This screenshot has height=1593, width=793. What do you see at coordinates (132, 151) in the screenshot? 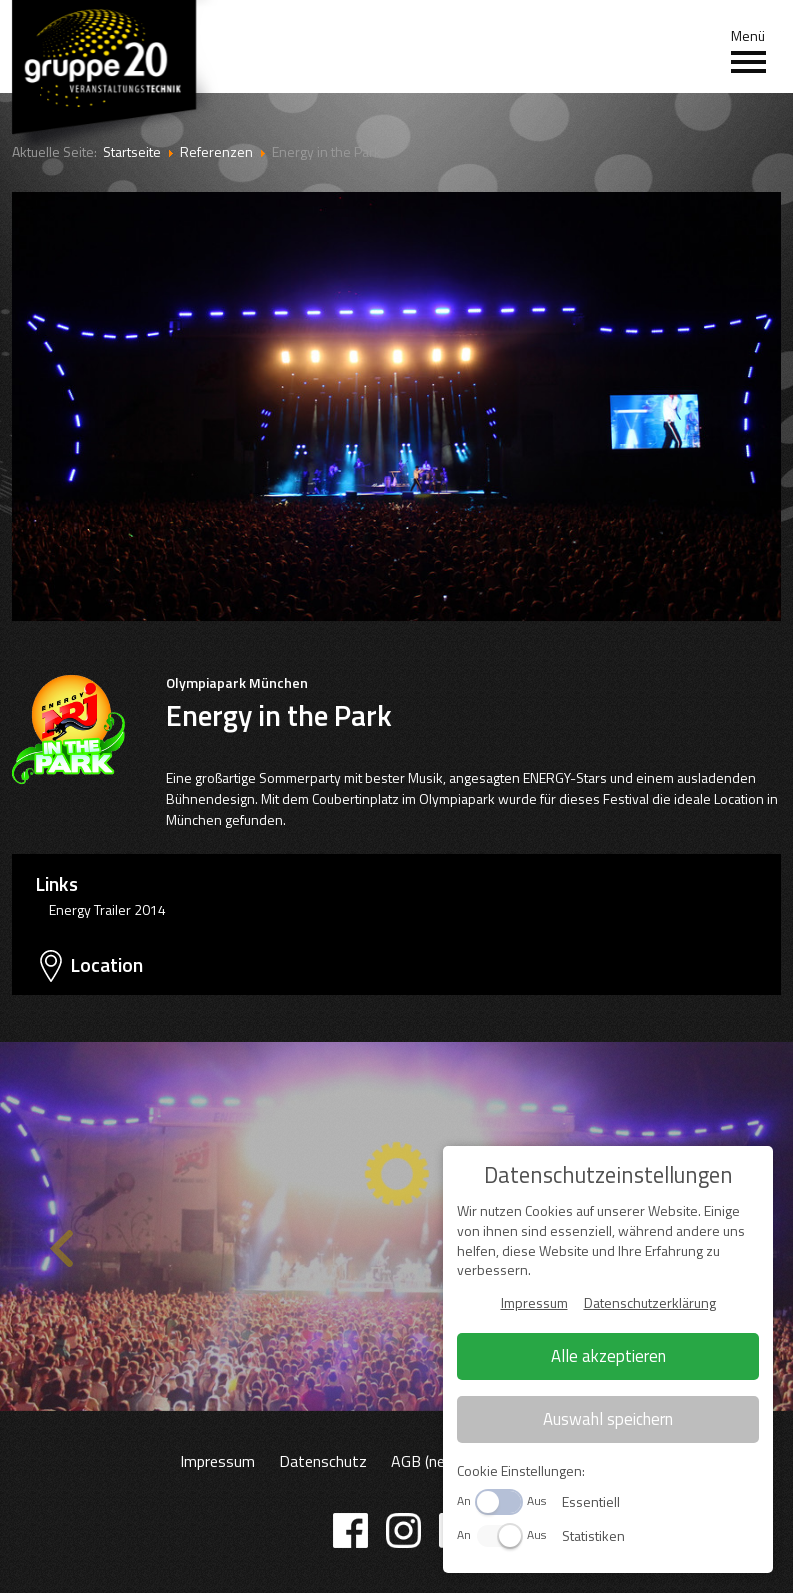
I see `Startseite` at bounding box center [132, 151].